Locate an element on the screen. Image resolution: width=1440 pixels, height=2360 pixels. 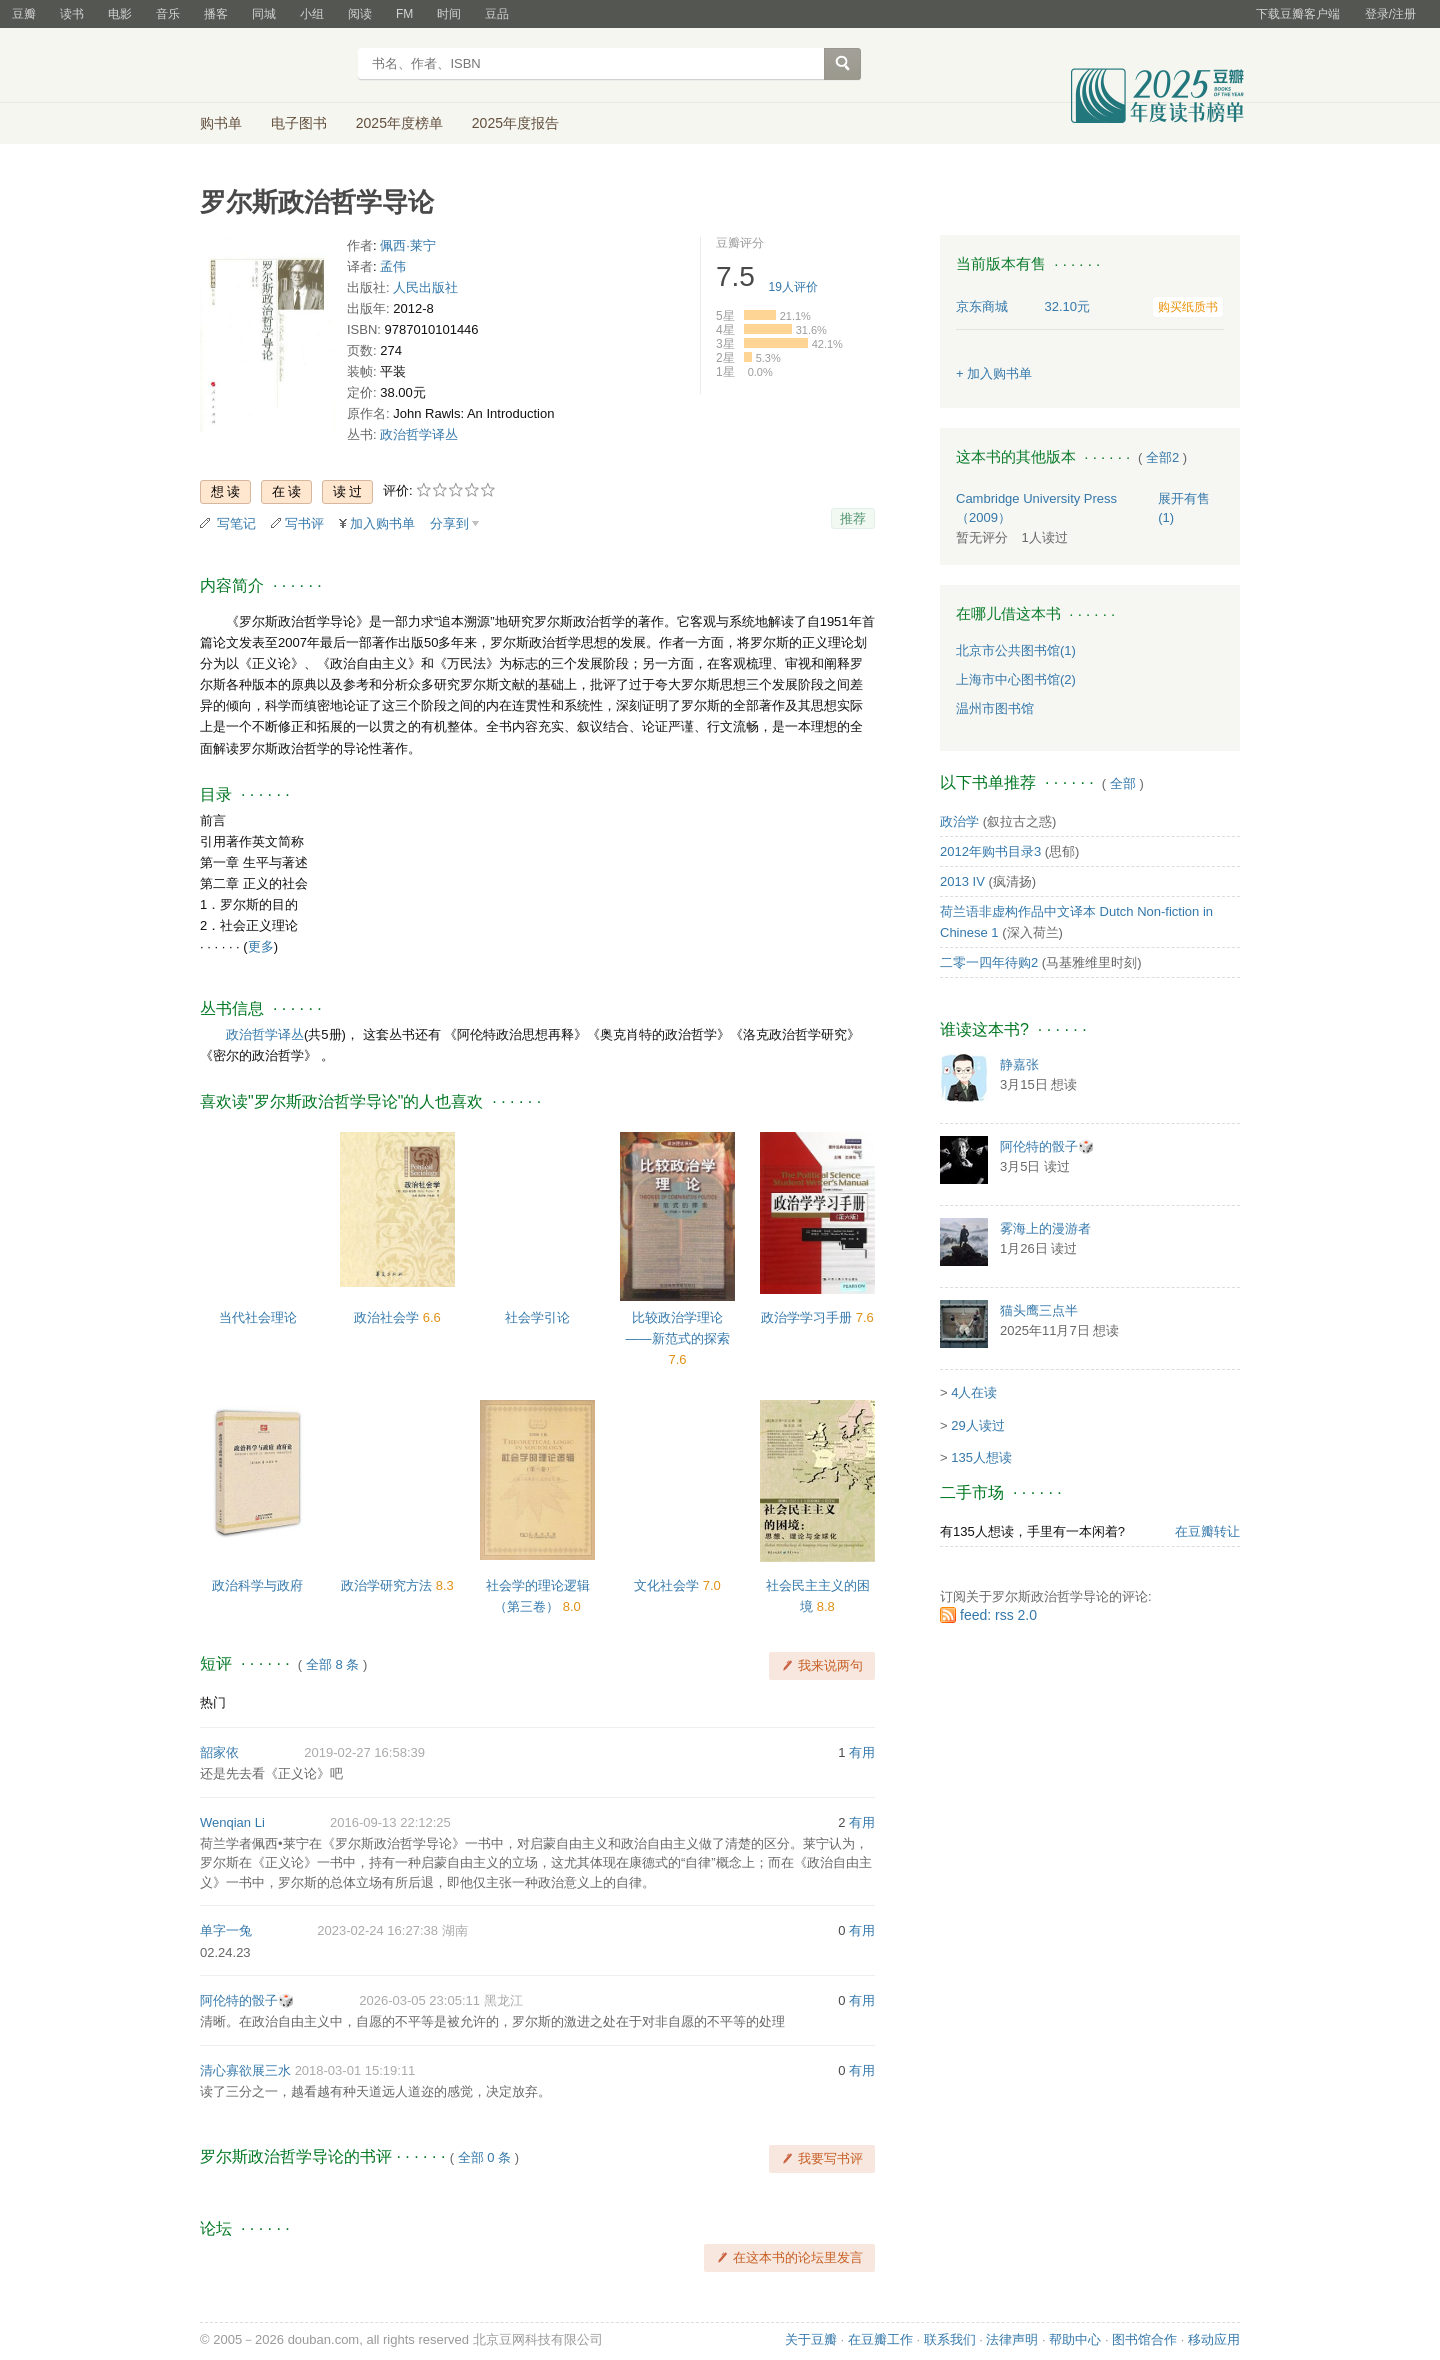
法律声明 is located at coordinates (1012, 2339).